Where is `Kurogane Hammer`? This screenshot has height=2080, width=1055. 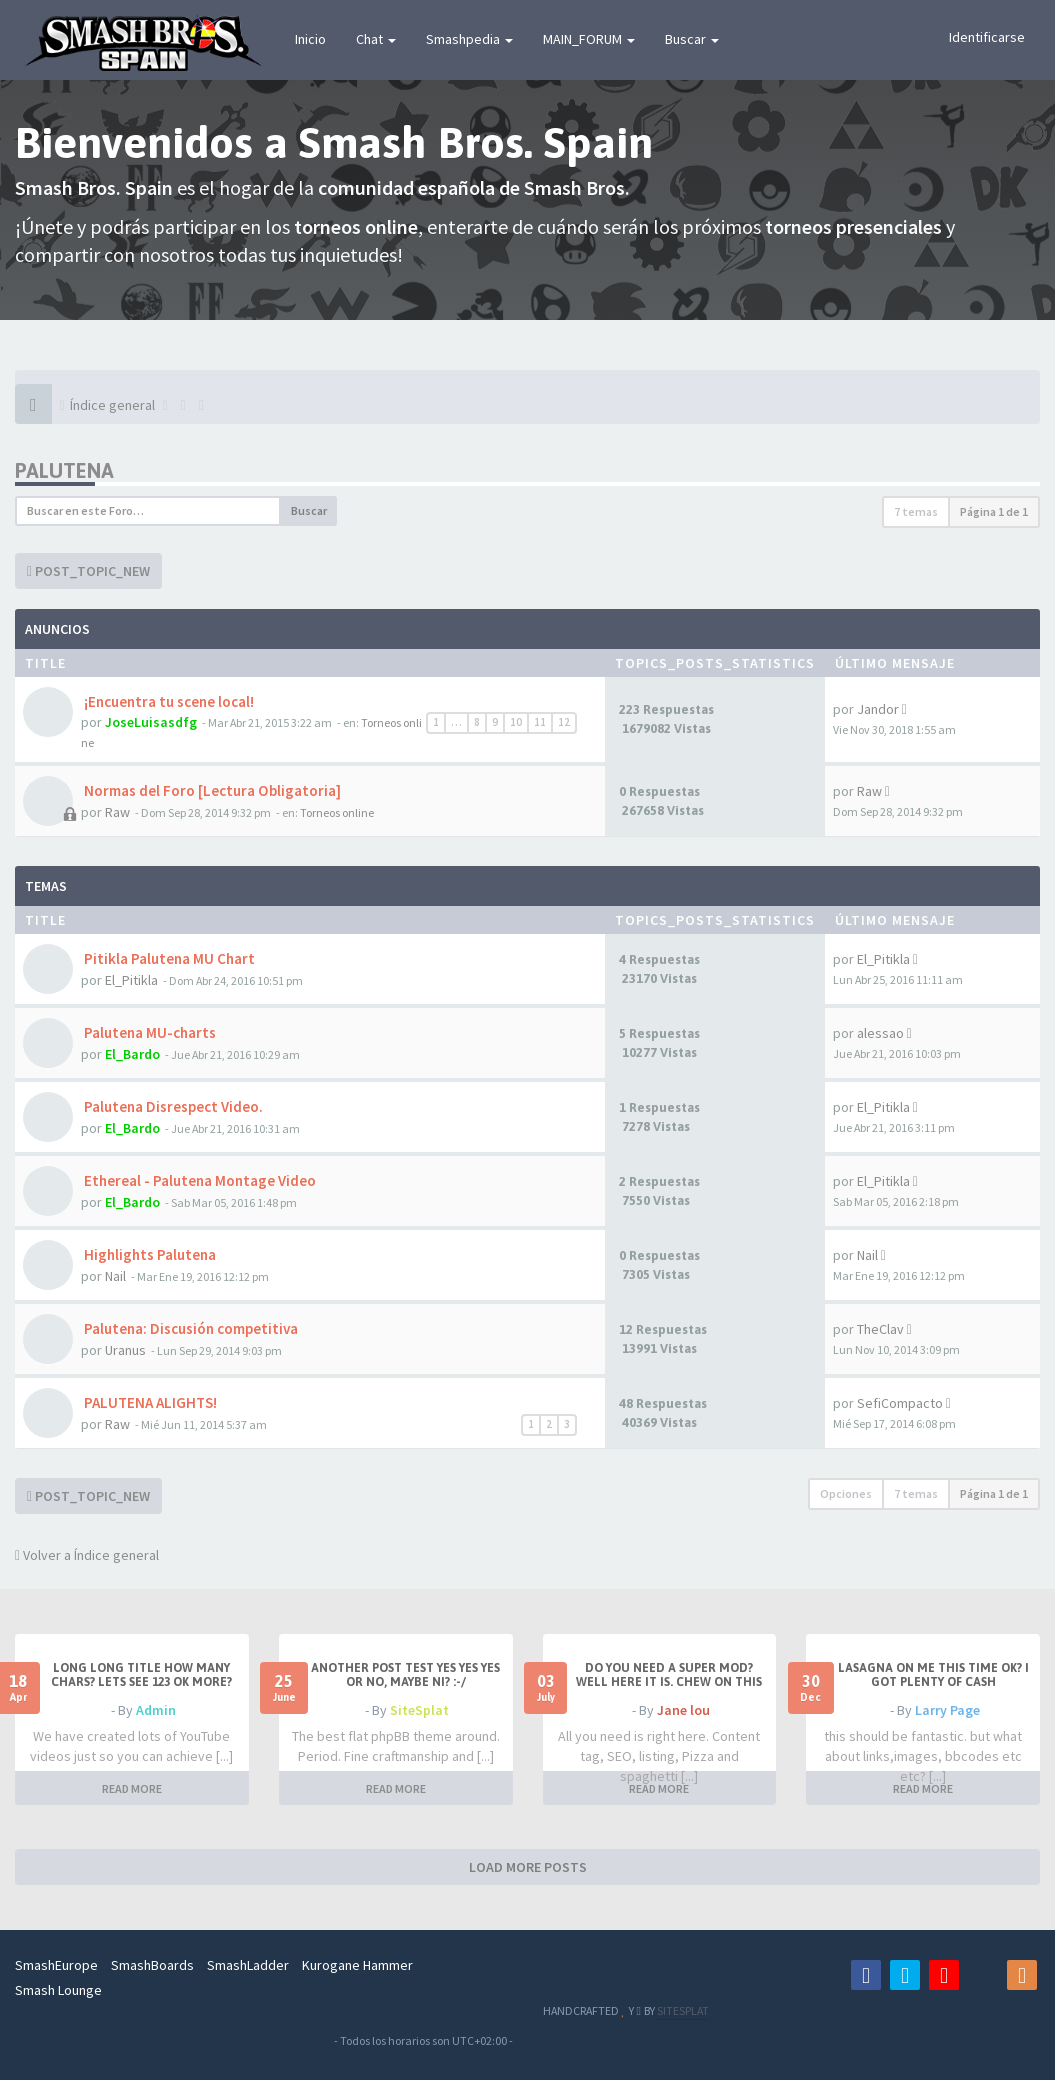
Kurogane Hammer is located at coordinates (357, 1965).